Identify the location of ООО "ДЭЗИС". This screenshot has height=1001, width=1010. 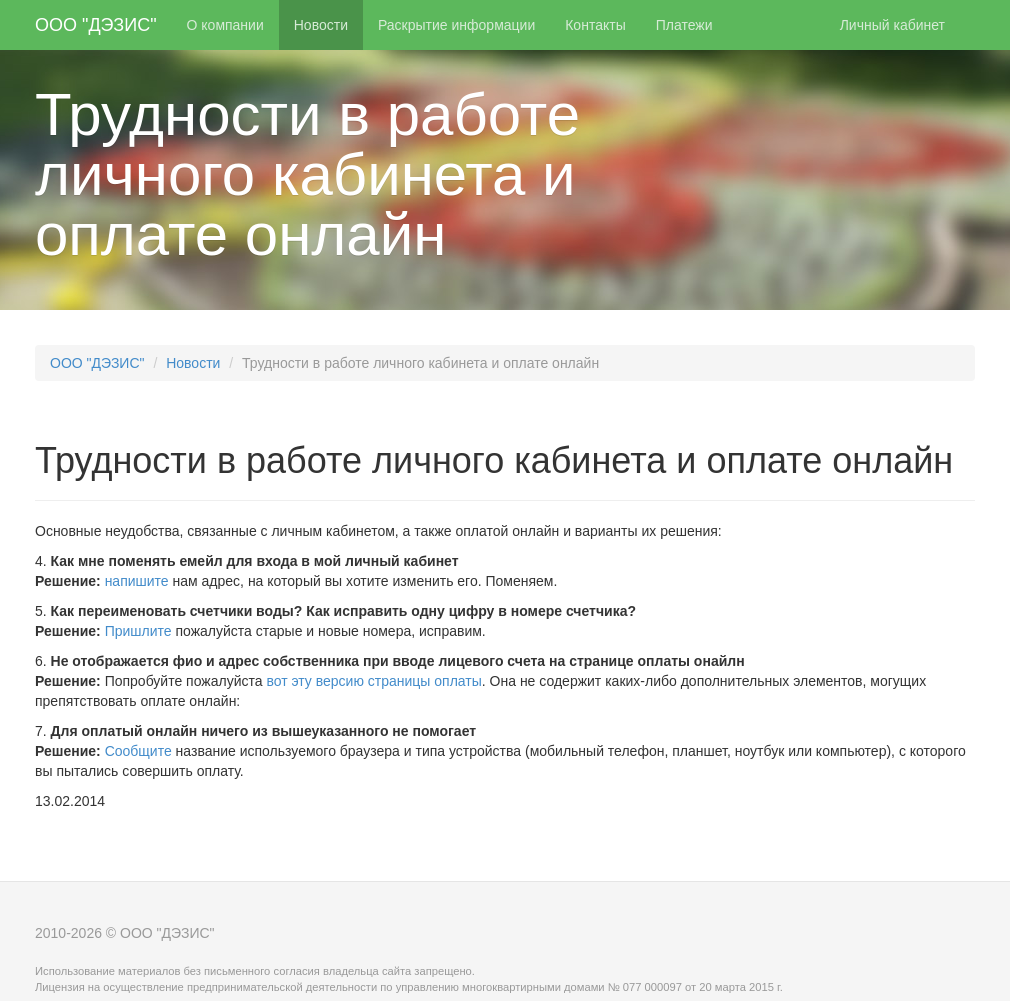
(96, 25).